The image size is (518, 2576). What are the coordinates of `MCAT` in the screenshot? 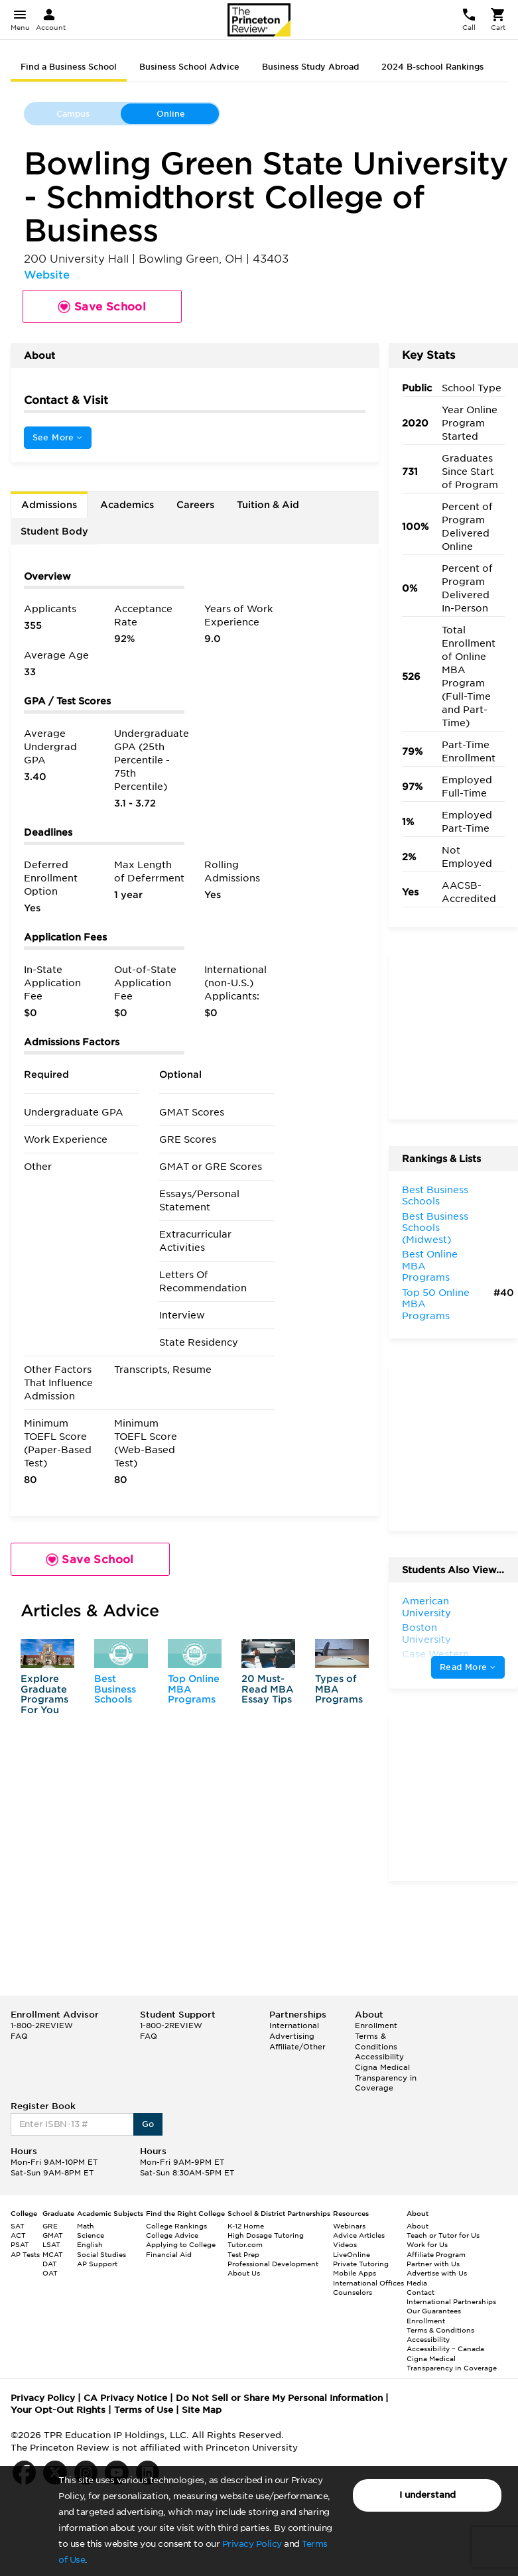 It's located at (52, 2254).